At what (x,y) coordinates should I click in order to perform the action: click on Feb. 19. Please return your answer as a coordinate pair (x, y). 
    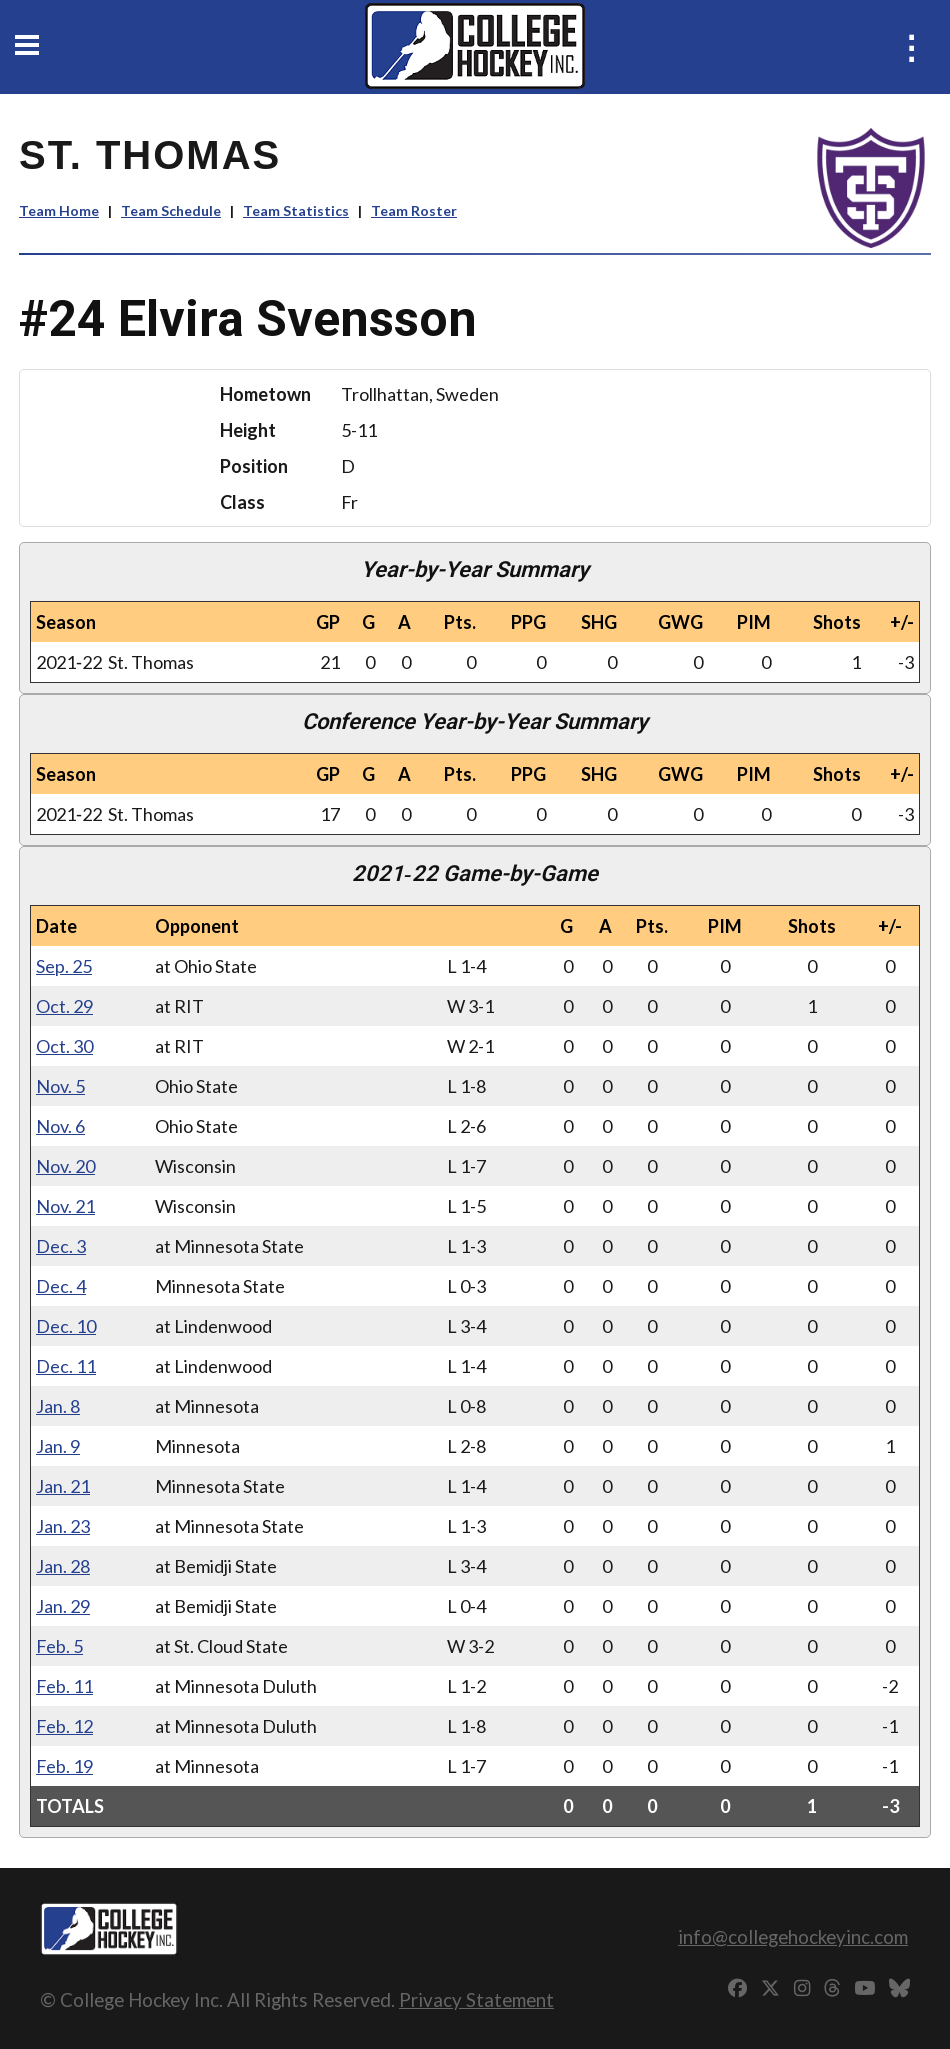
    Looking at the image, I should click on (64, 1766).